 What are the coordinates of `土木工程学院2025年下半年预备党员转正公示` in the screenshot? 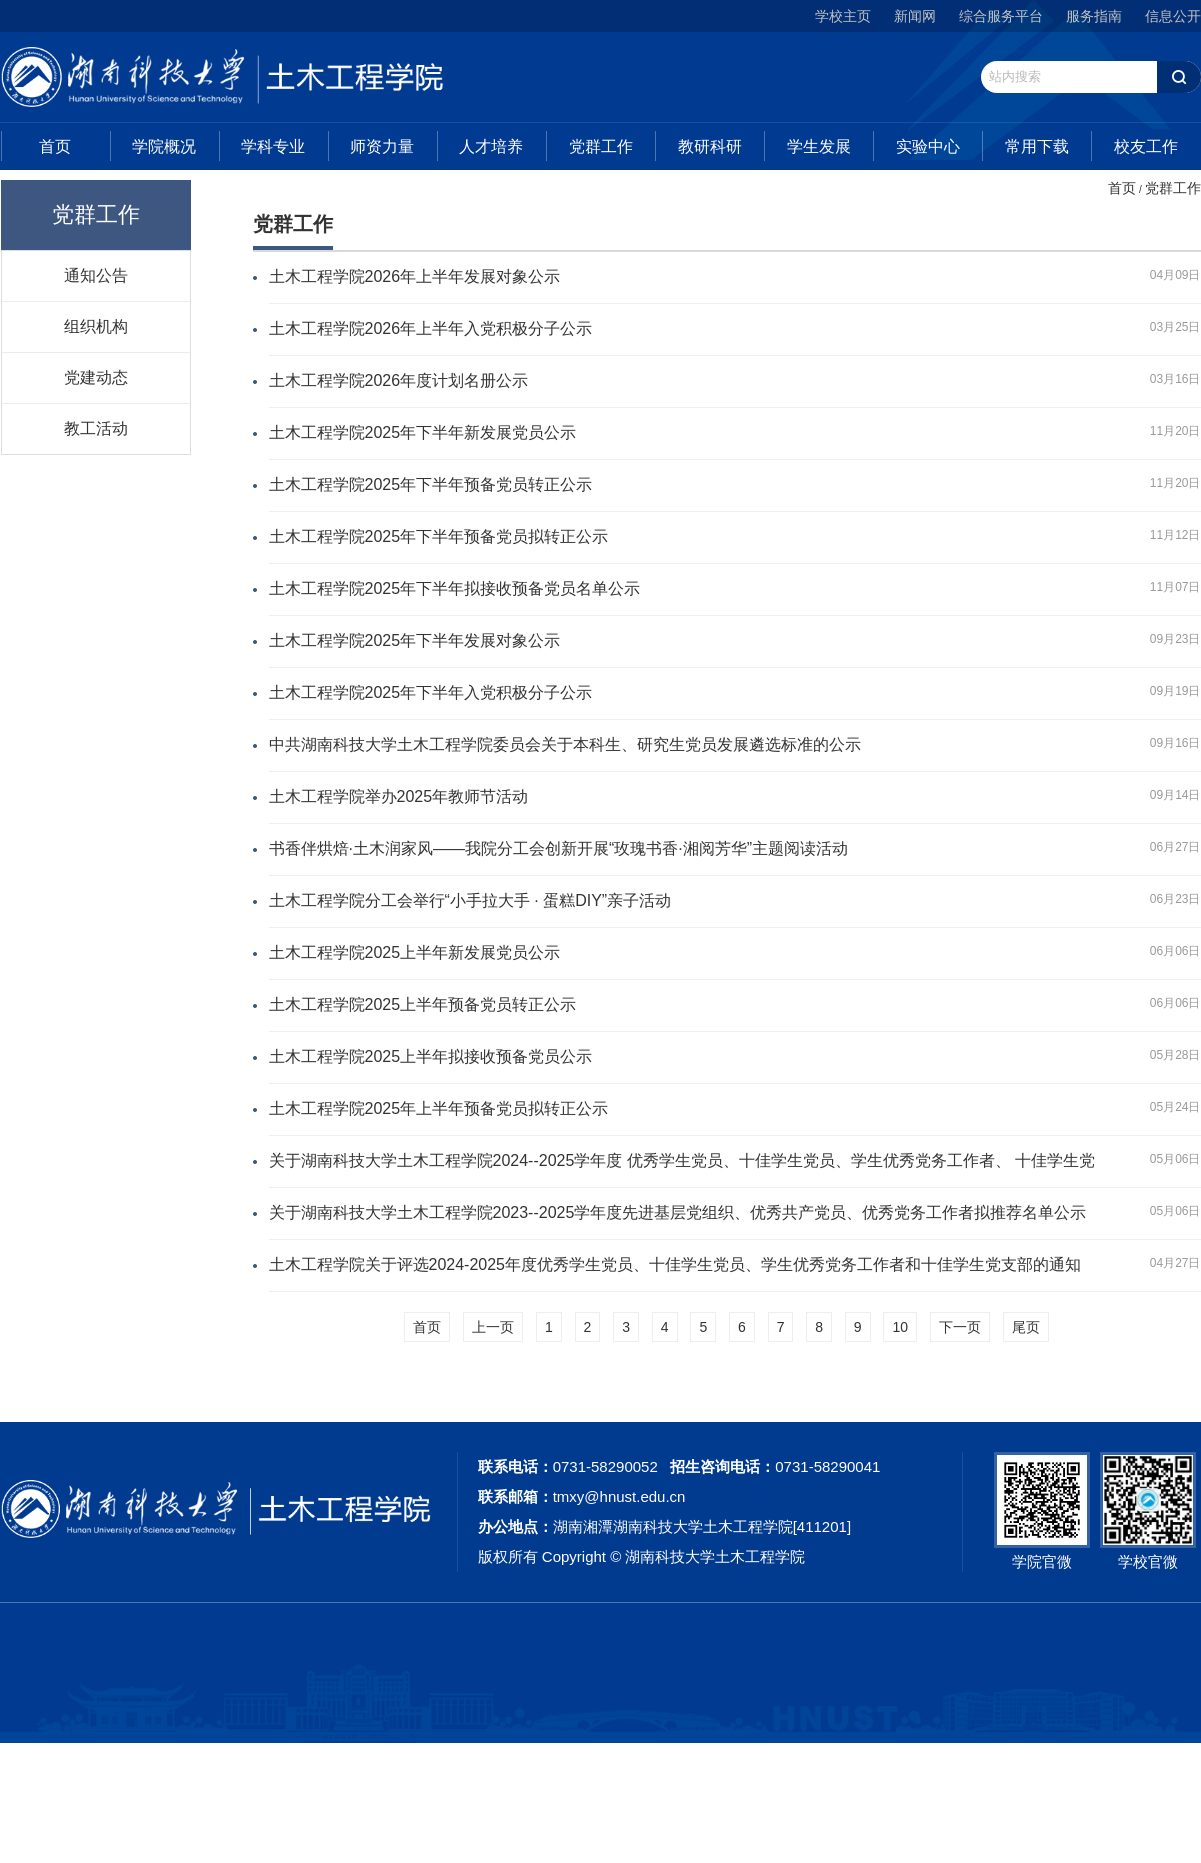 It's located at (431, 484).